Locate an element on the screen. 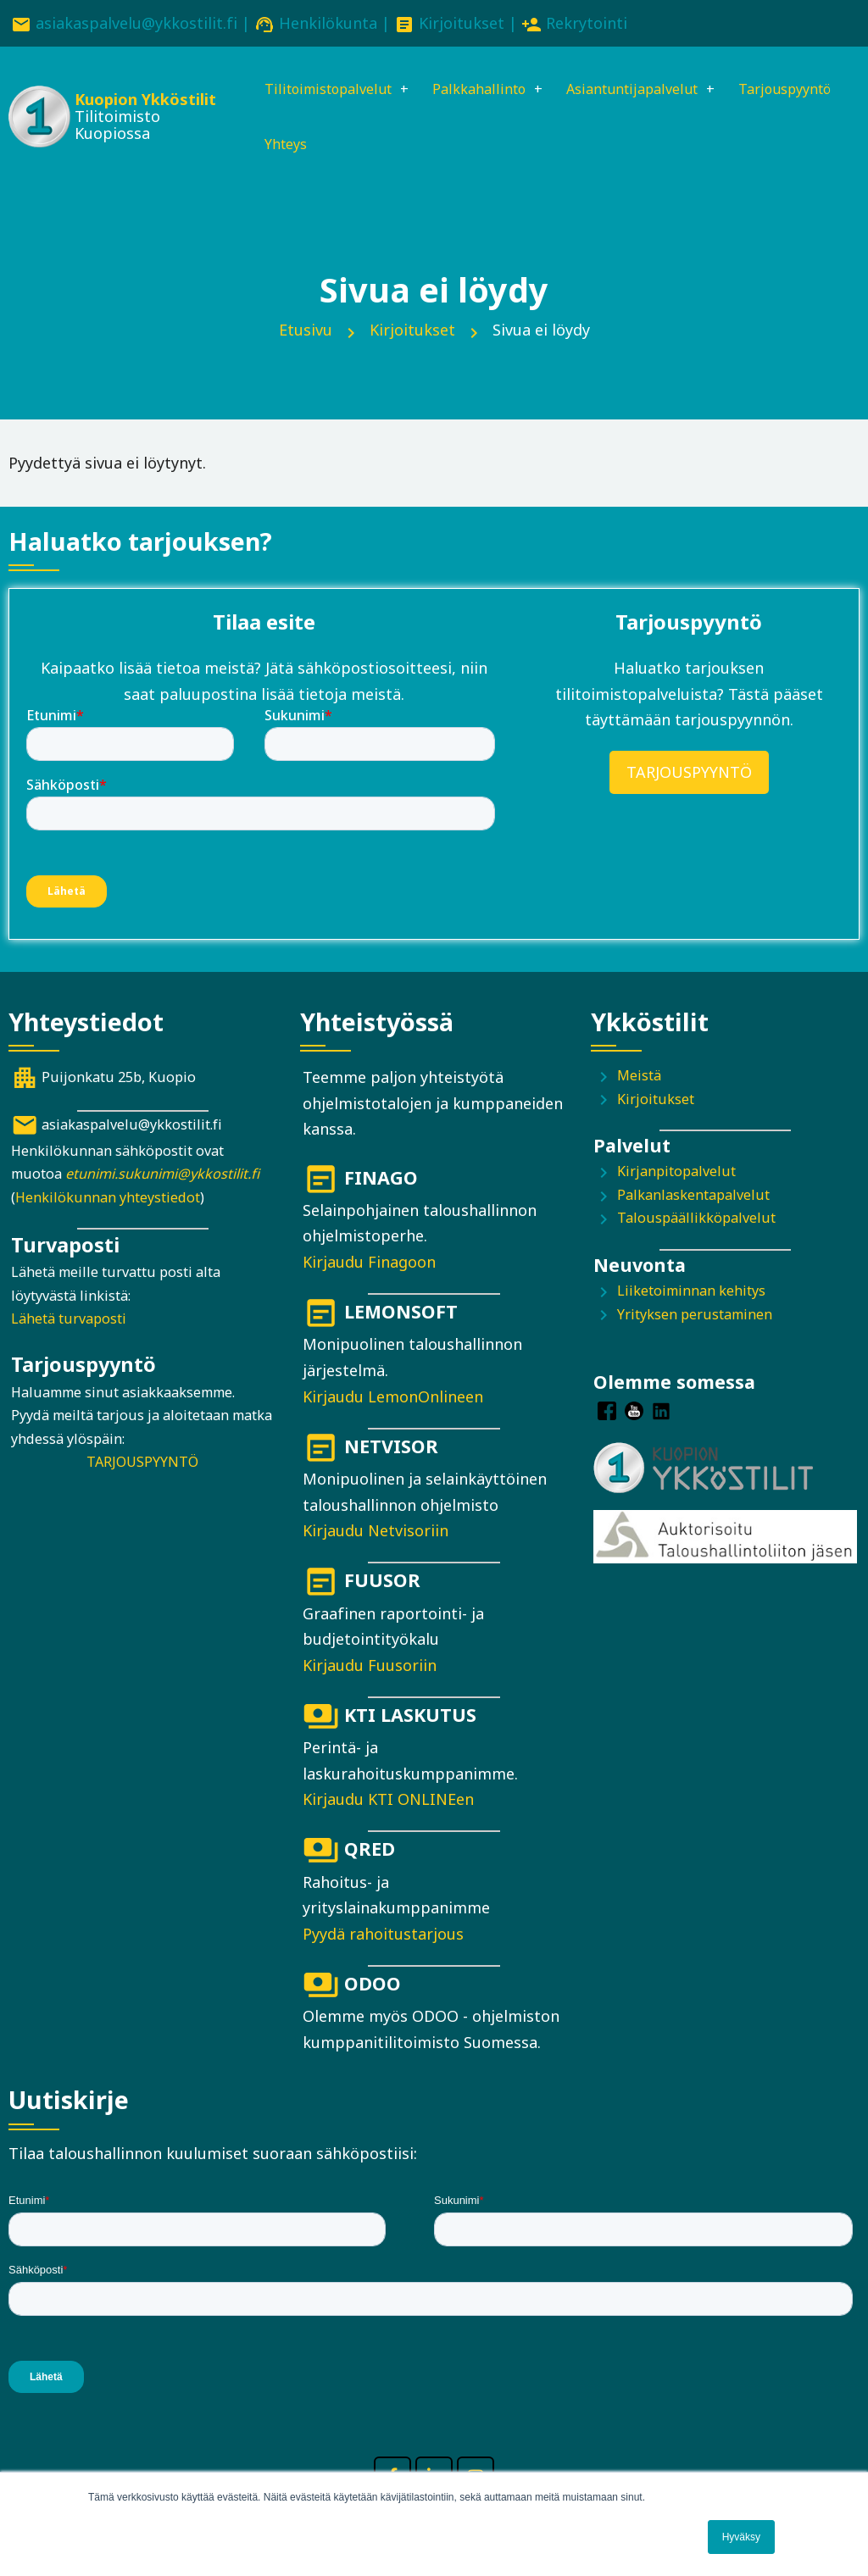 The height and width of the screenshot is (2576, 868). Yrityksen perustaminen is located at coordinates (694, 1319).